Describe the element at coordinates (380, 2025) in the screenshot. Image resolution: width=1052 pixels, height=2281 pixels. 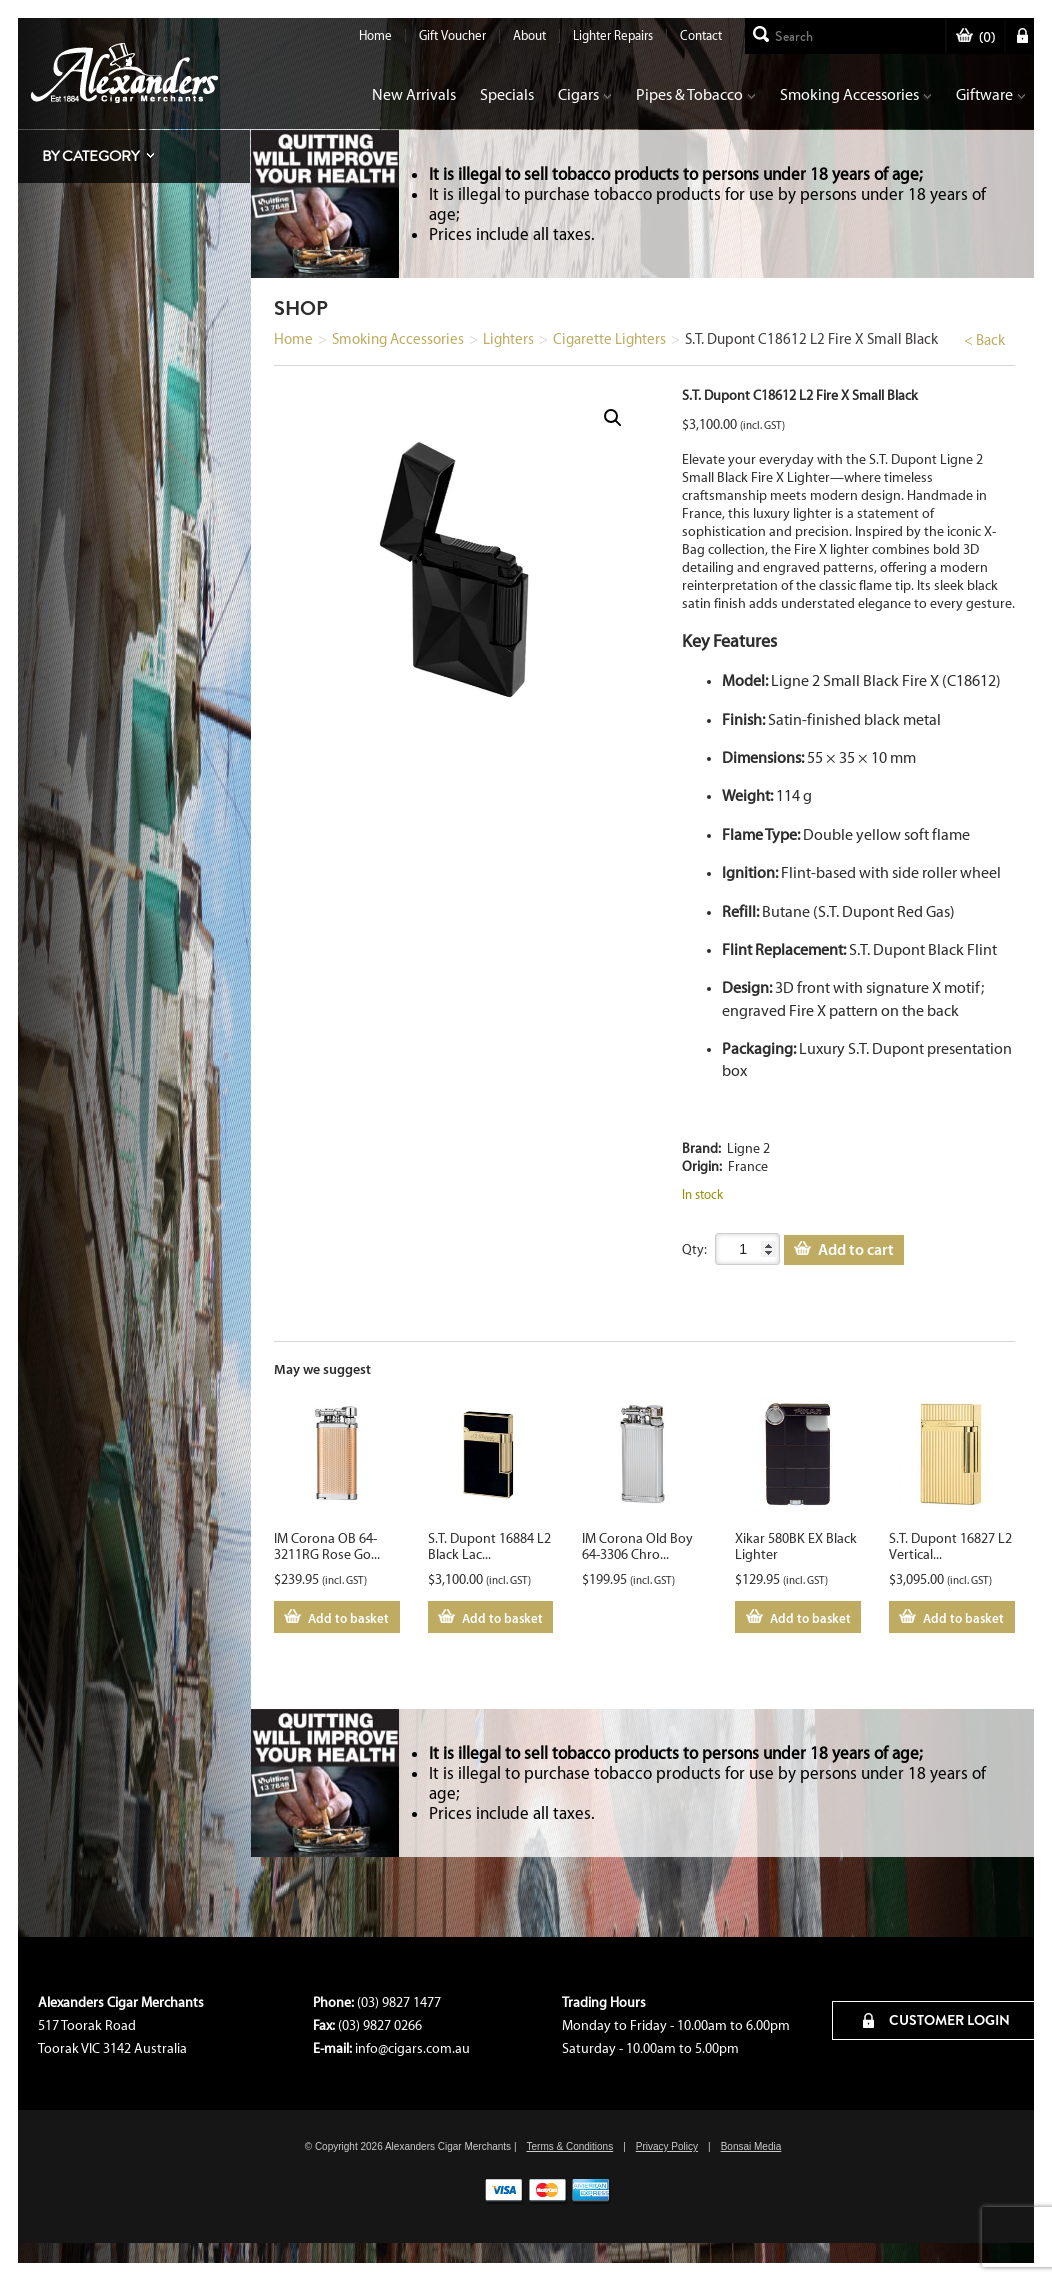
I see `(03) 9827 0266` at that location.